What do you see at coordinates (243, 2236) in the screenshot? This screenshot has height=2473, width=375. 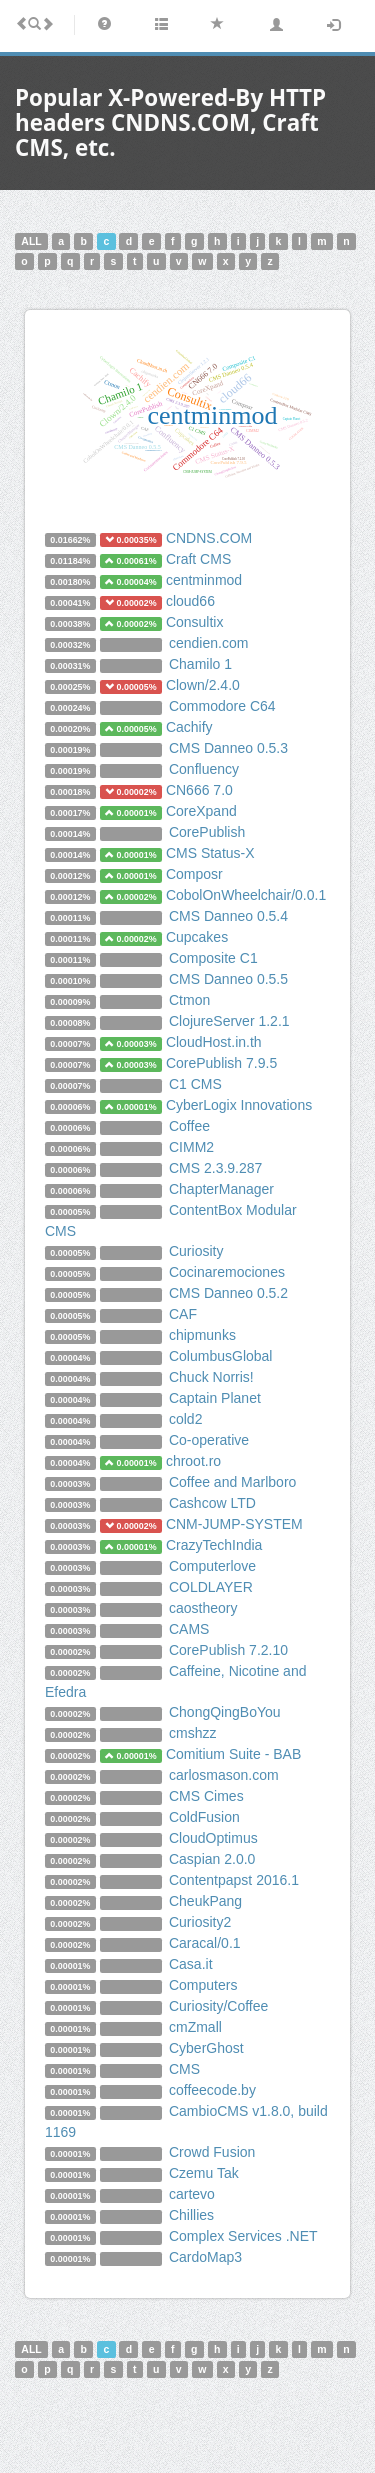 I see `Complex Services .NET` at bounding box center [243, 2236].